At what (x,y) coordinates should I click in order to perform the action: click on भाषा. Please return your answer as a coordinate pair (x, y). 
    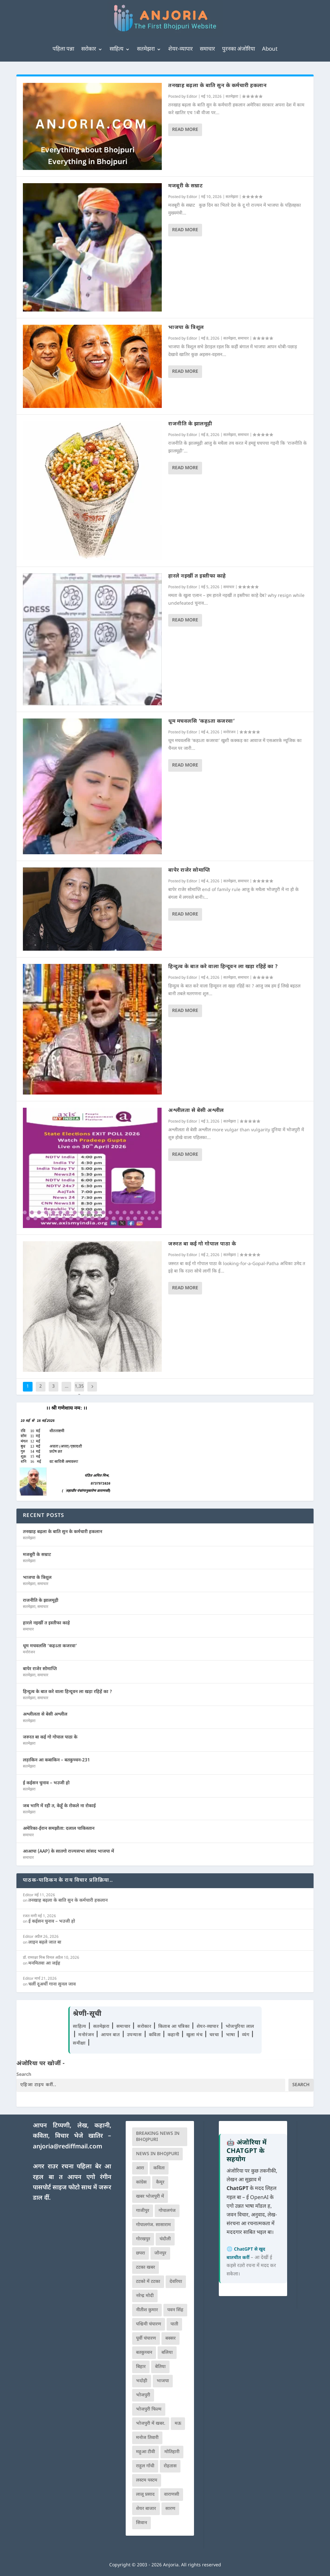
    Looking at the image, I should click on (231, 2035).